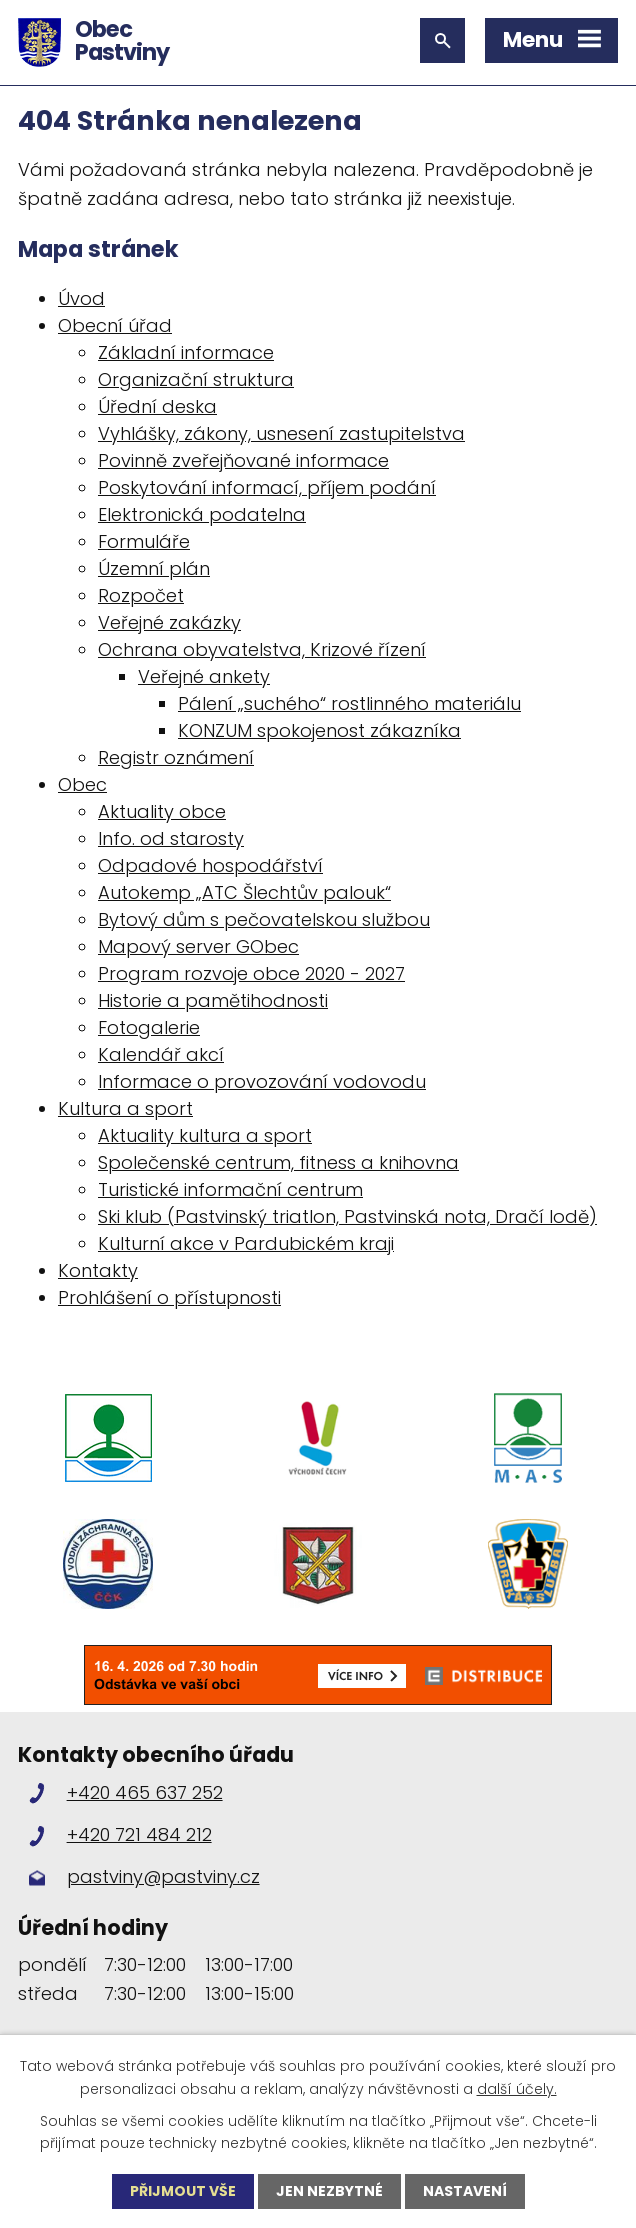 The height and width of the screenshot is (2228, 636). I want to click on Autokemp „ATC Šlechtův palouk“, so click(244, 892).